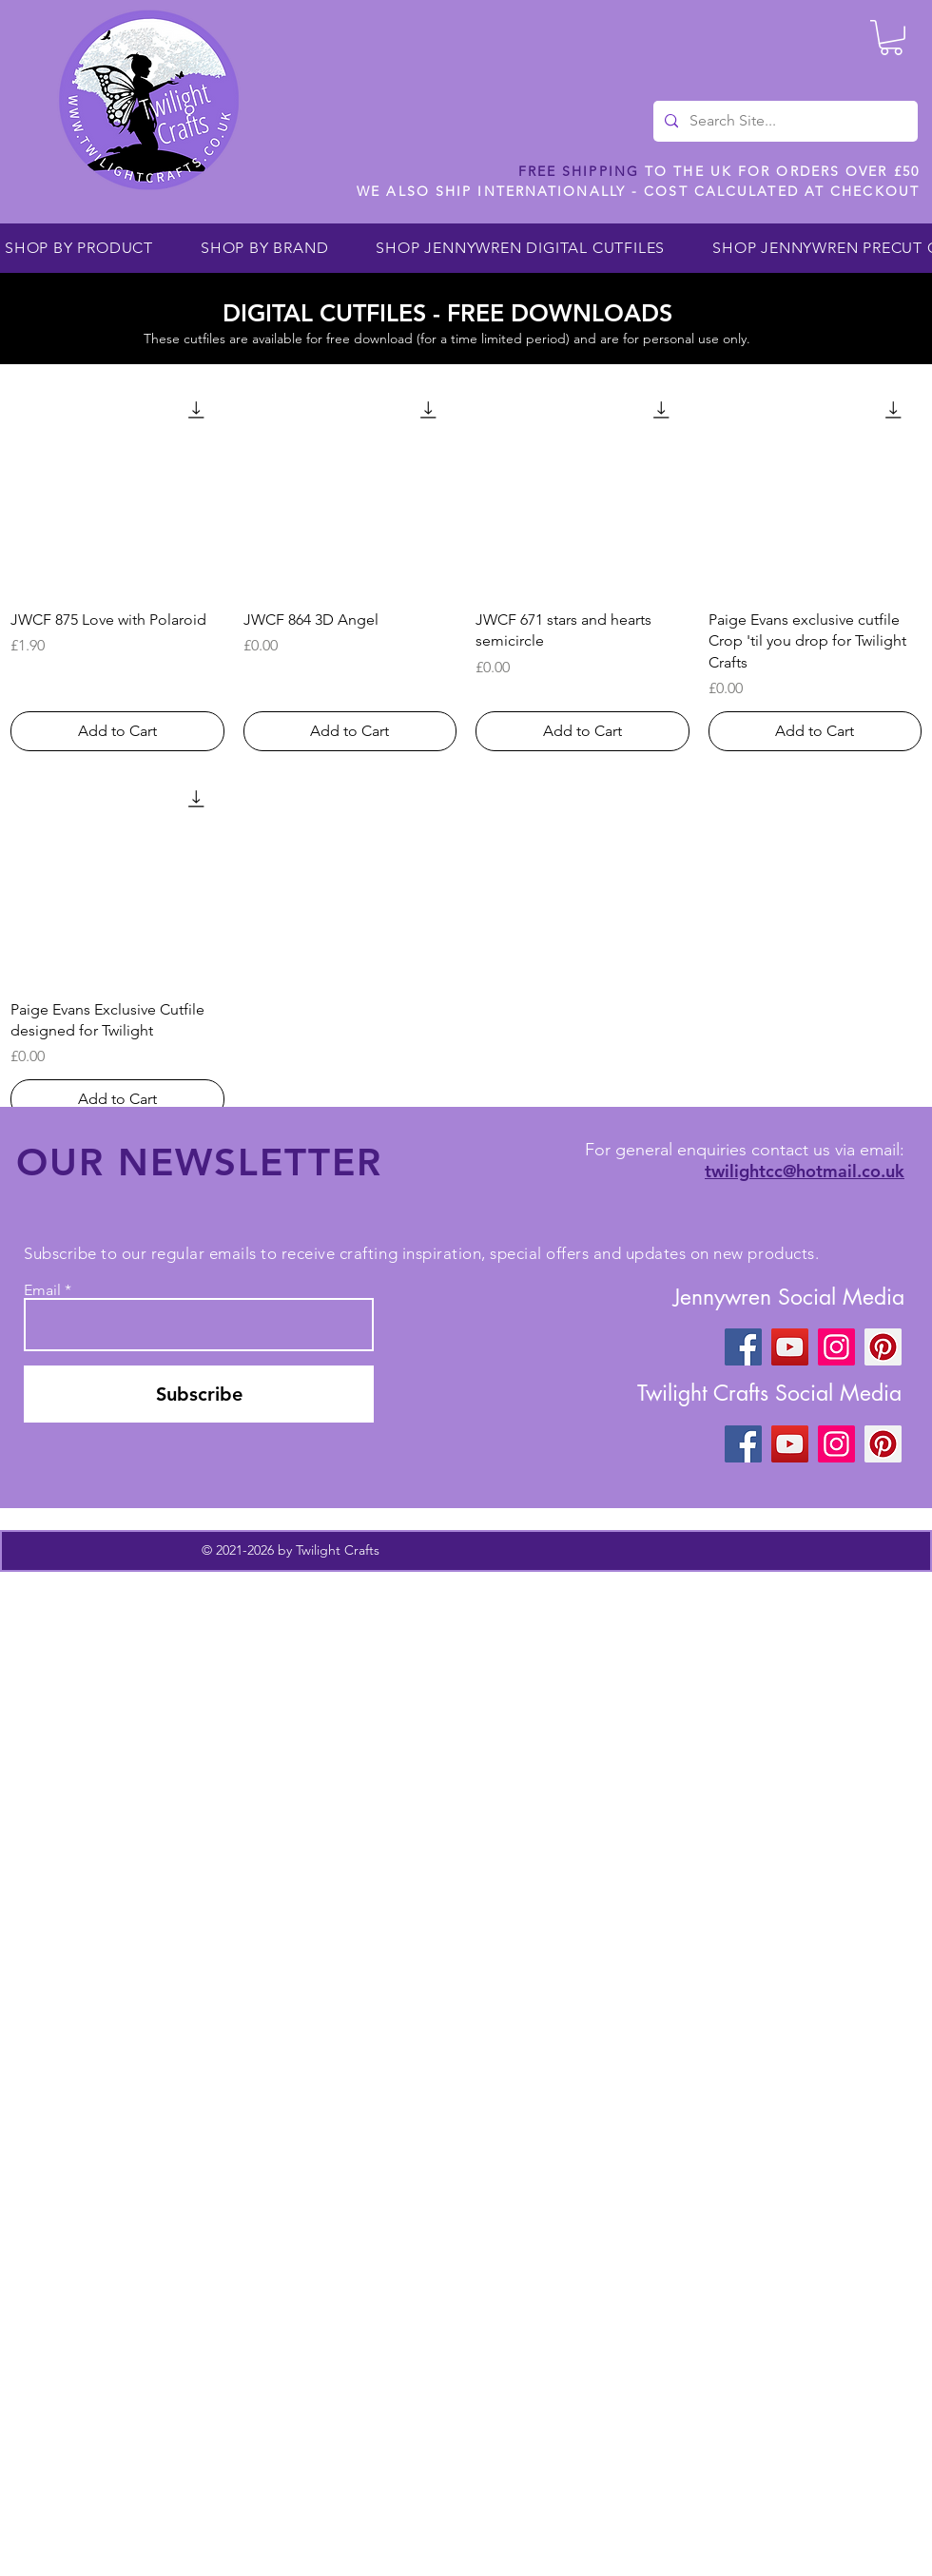  What do you see at coordinates (836, 1346) in the screenshot?
I see `[Instagram]` at bounding box center [836, 1346].